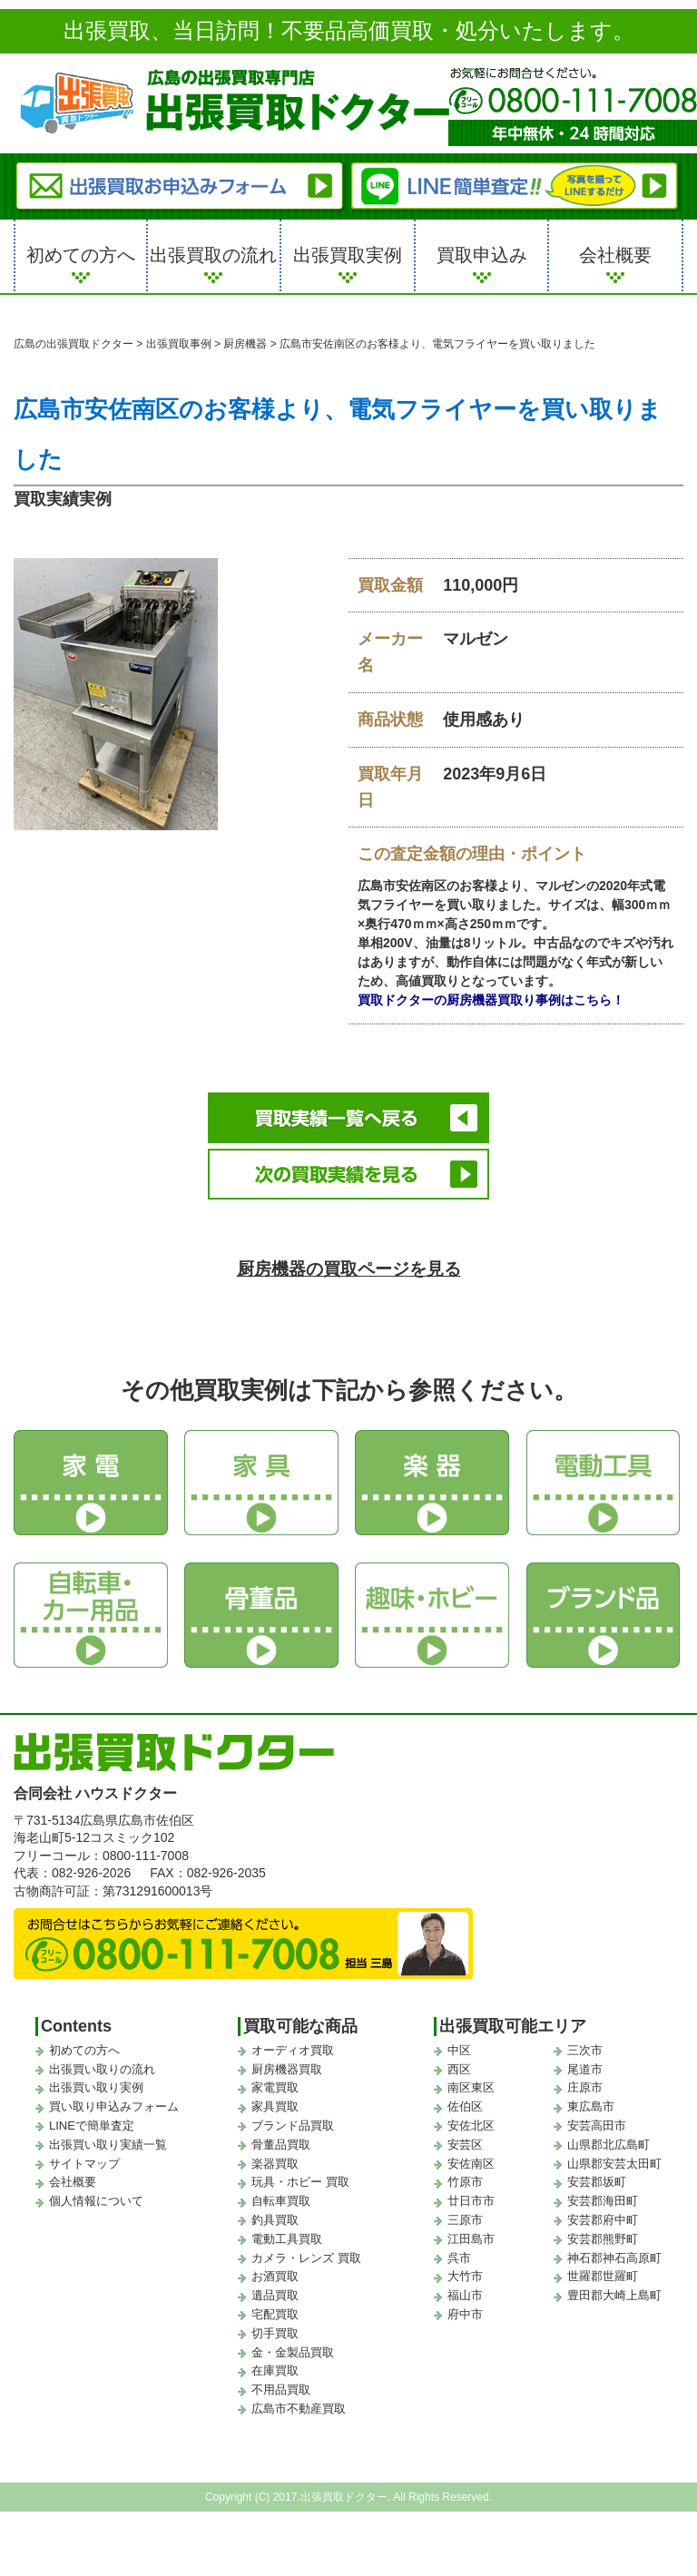  What do you see at coordinates (114, 2094) in the screenshot?
I see `買い取り申込みフォーム` at bounding box center [114, 2094].